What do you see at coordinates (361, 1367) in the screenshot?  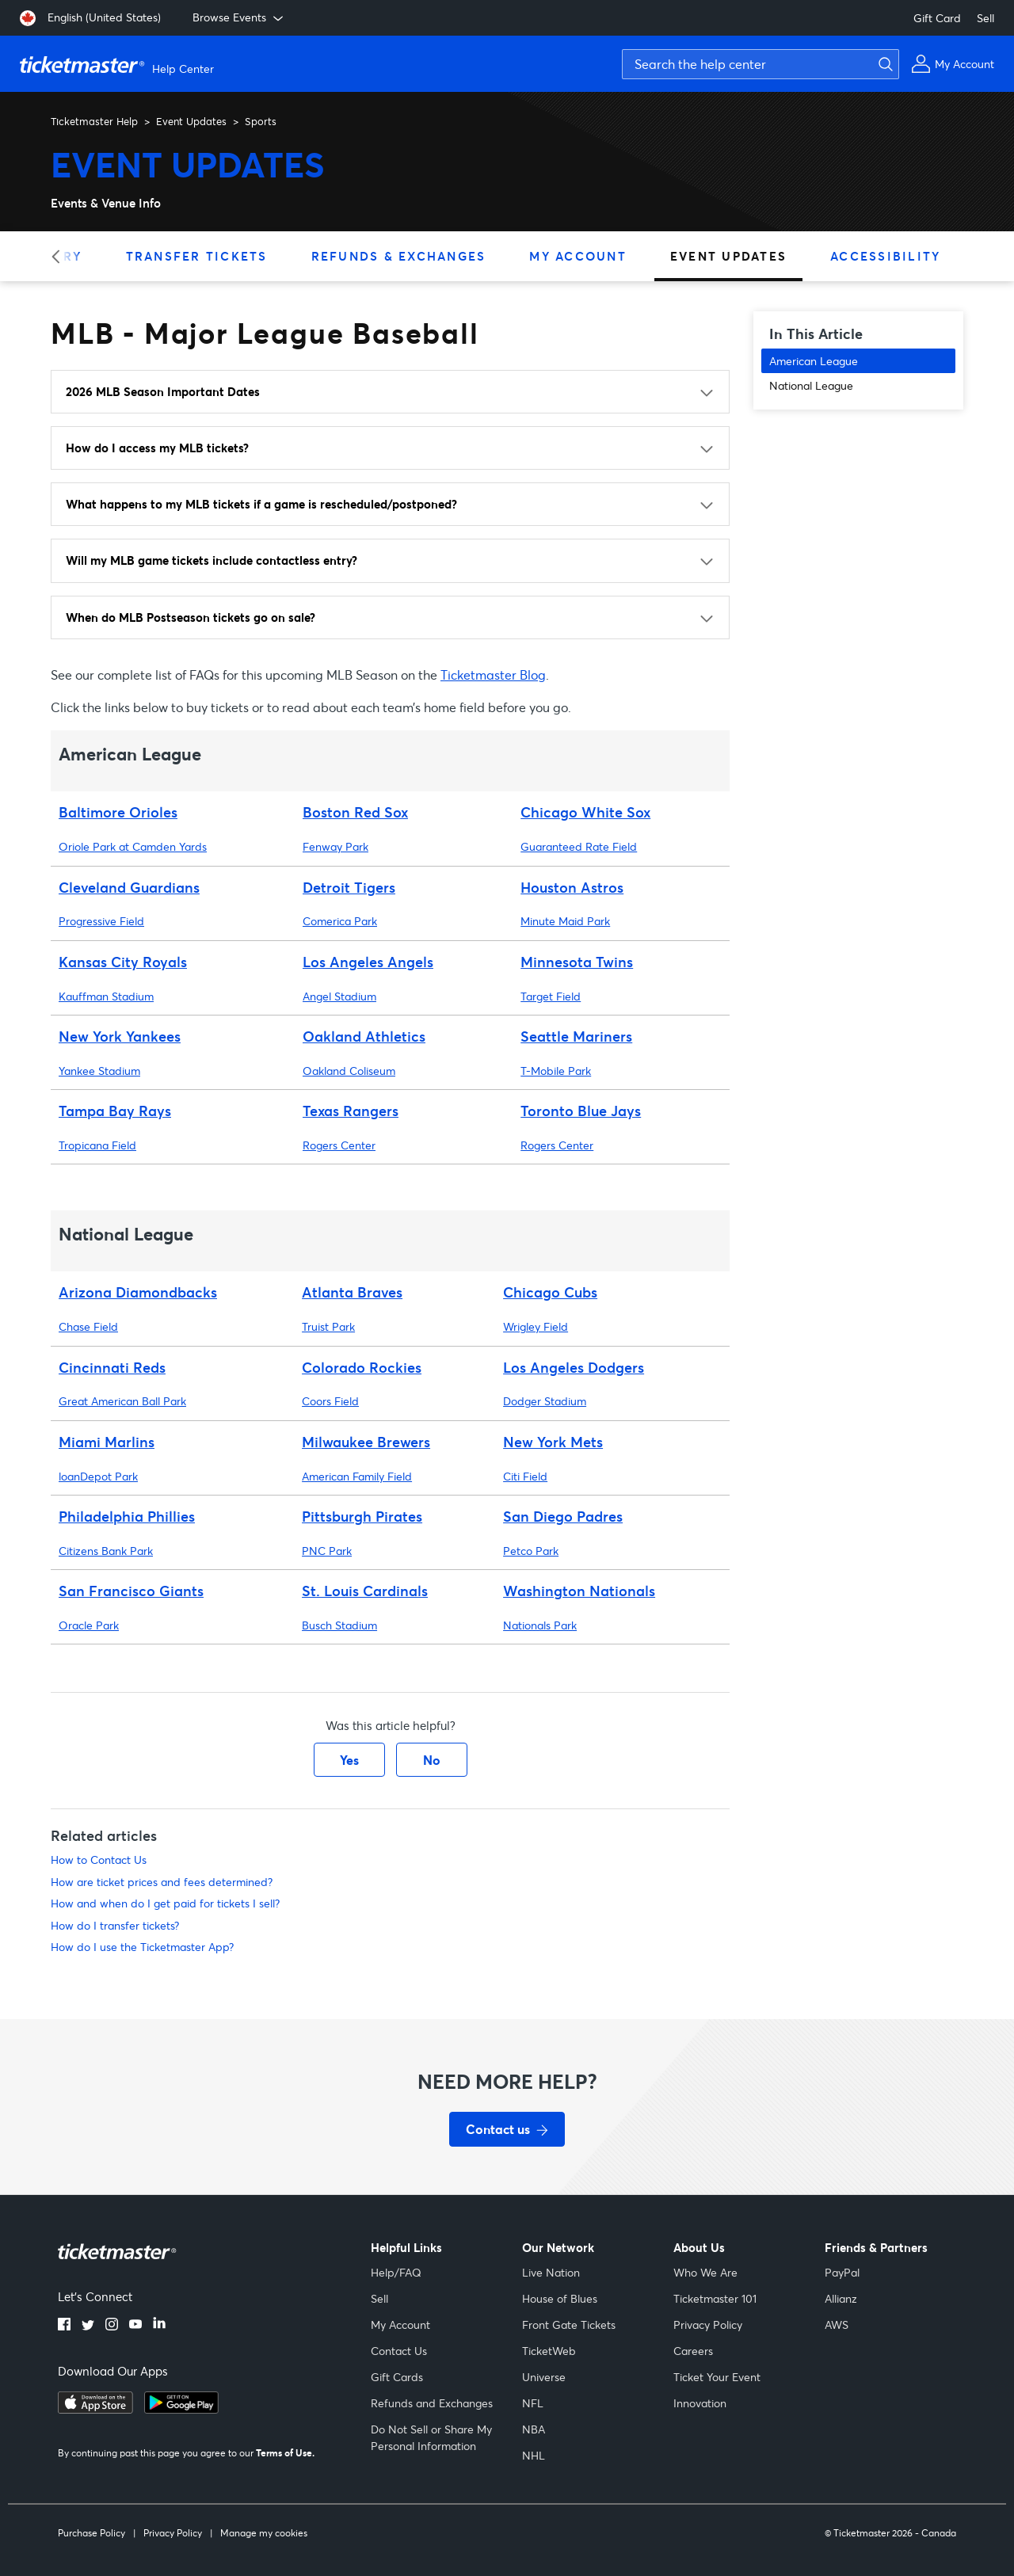 I see `Colorado Rockies` at bounding box center [361, 1367].